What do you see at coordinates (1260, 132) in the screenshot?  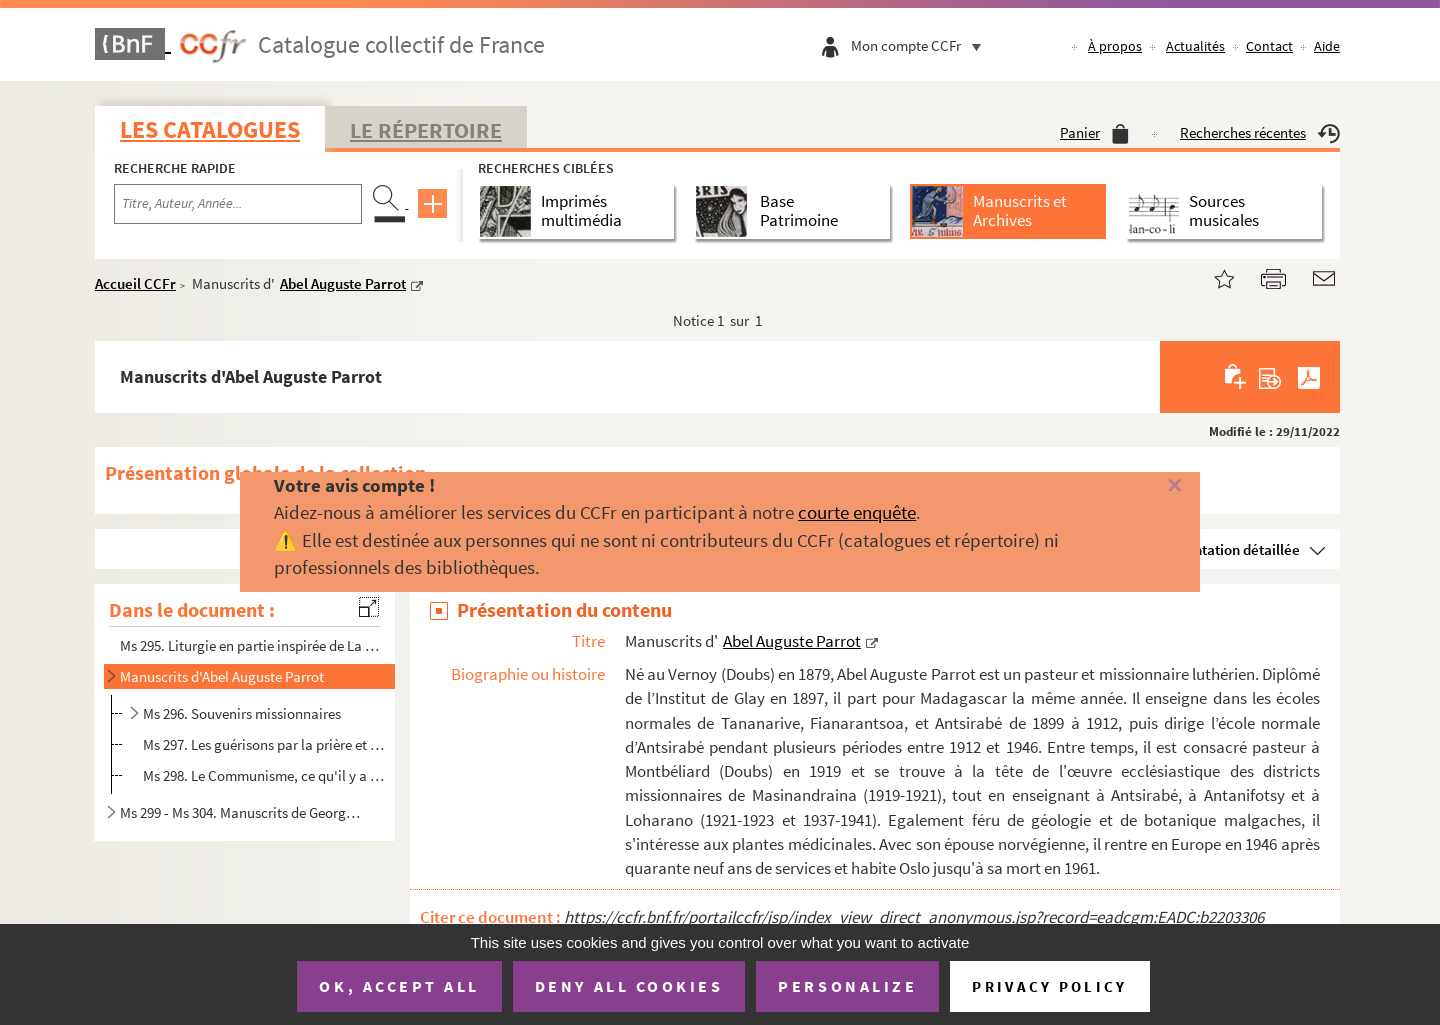 I see `Recherches récentes` at bounding box center [1260, 132].